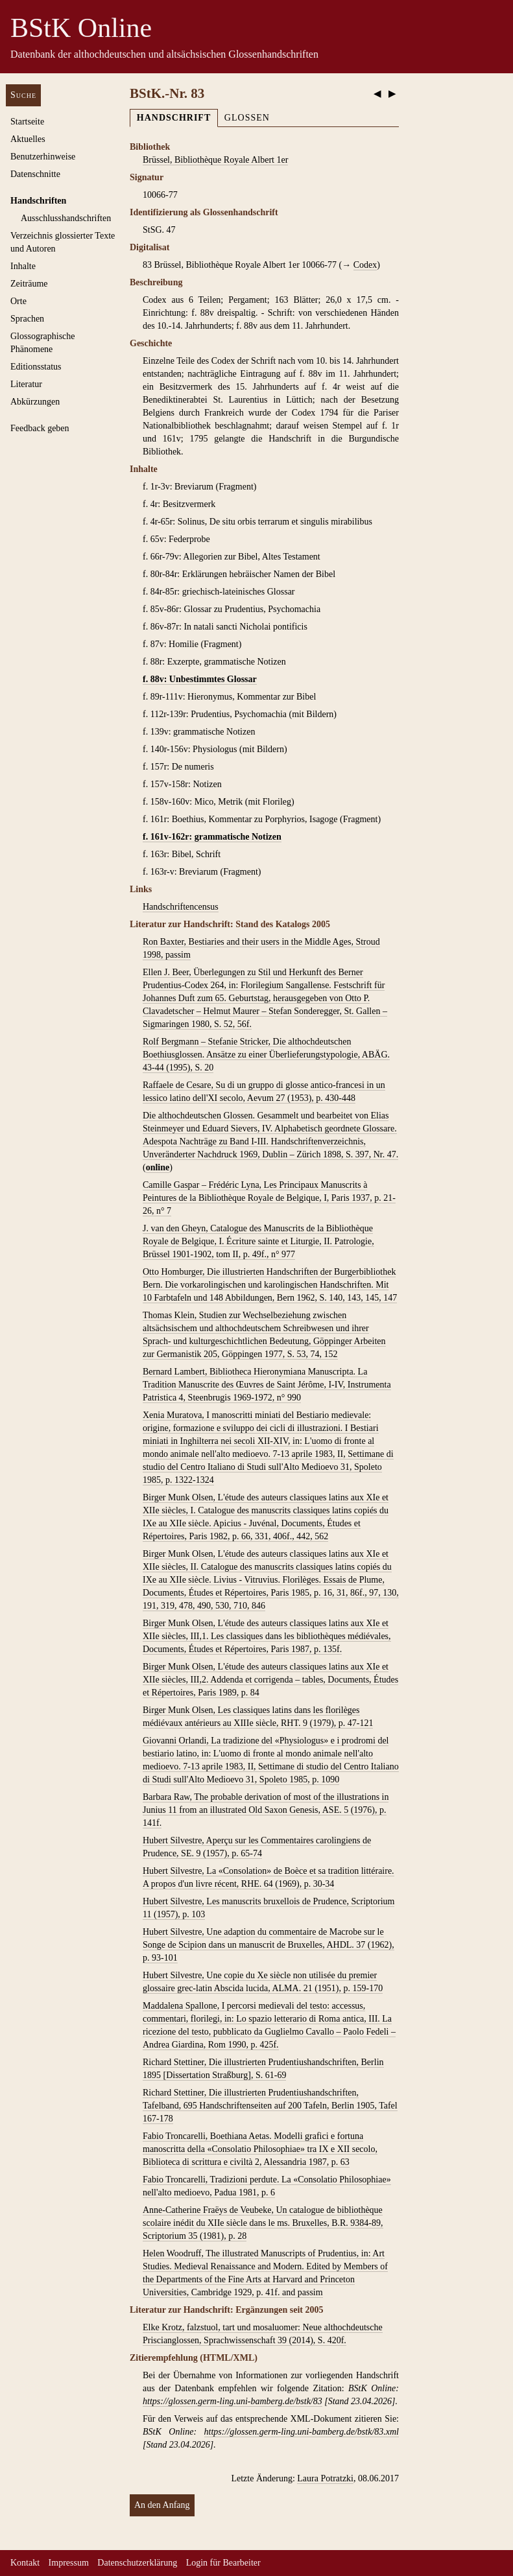  Describe the element at coordinates (27, 319) in the screenshot. I see `Sprachen` at that location.